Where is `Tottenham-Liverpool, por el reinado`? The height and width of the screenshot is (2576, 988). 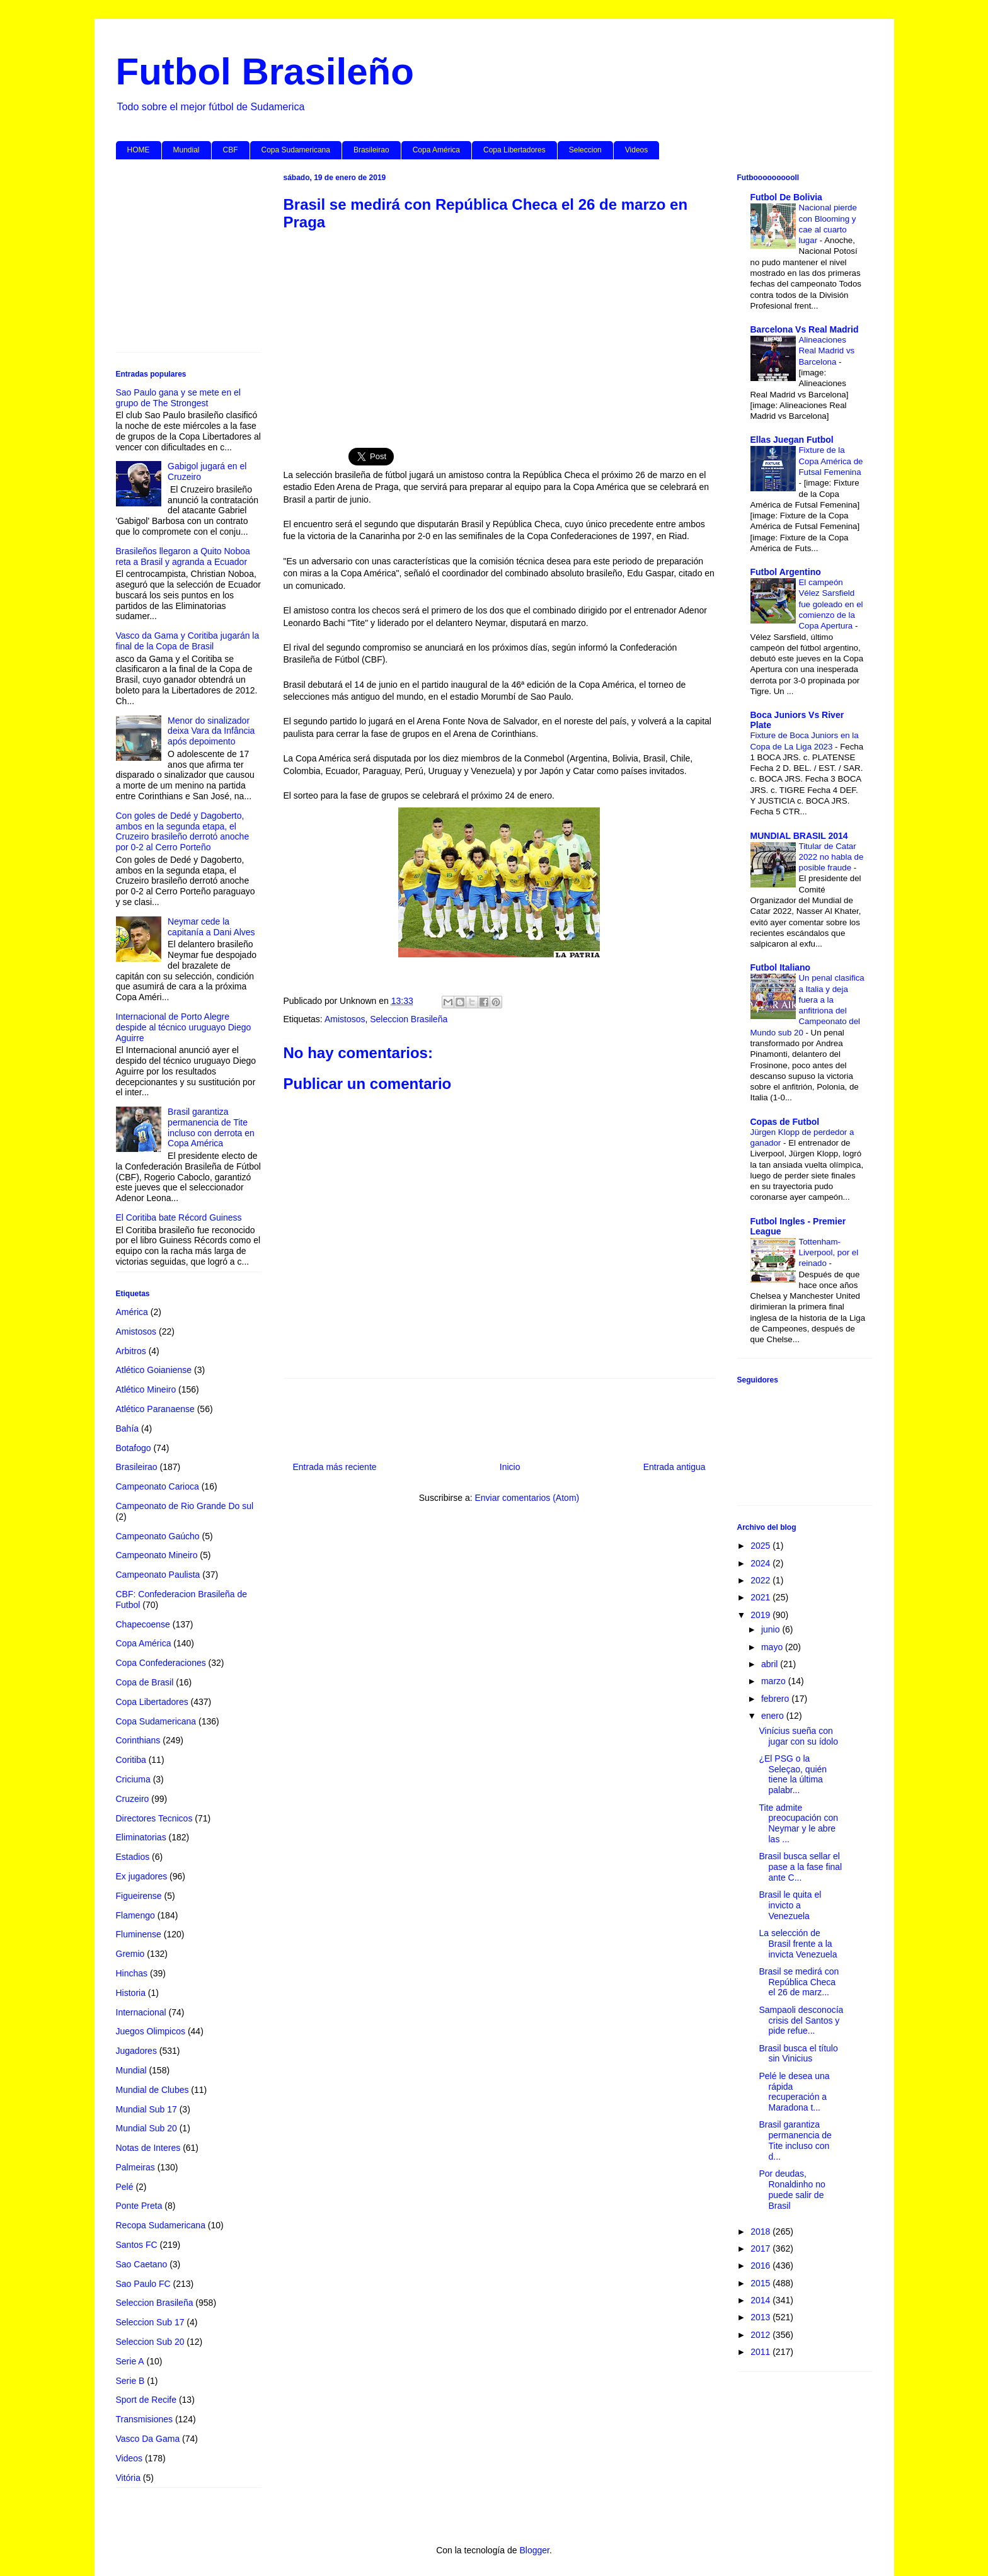 Tottenham-Liverpool, por el reinado is located at coordinates (829, 1252).